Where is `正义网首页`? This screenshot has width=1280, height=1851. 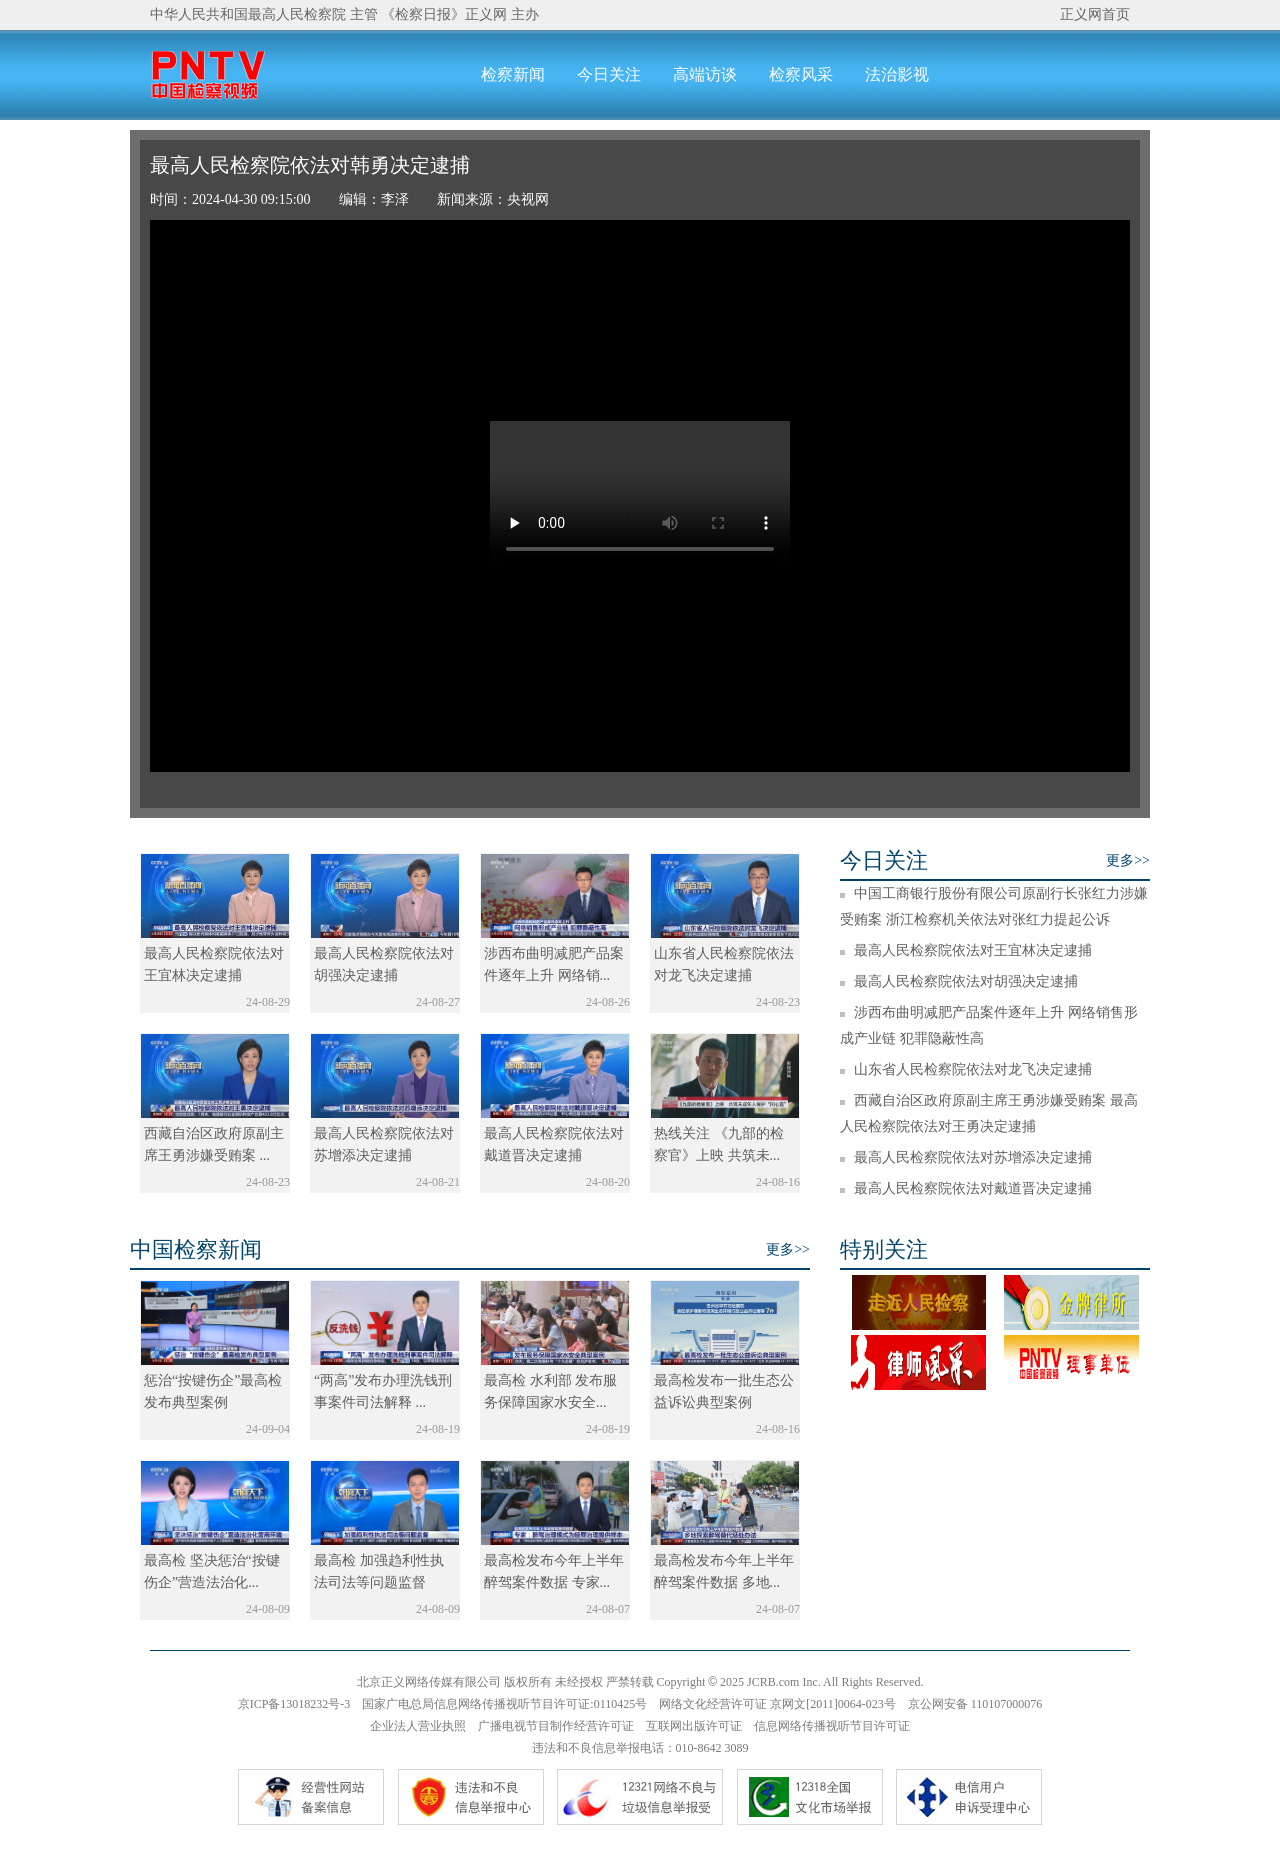 正义网首页 is located at coordinates (1095, 14).